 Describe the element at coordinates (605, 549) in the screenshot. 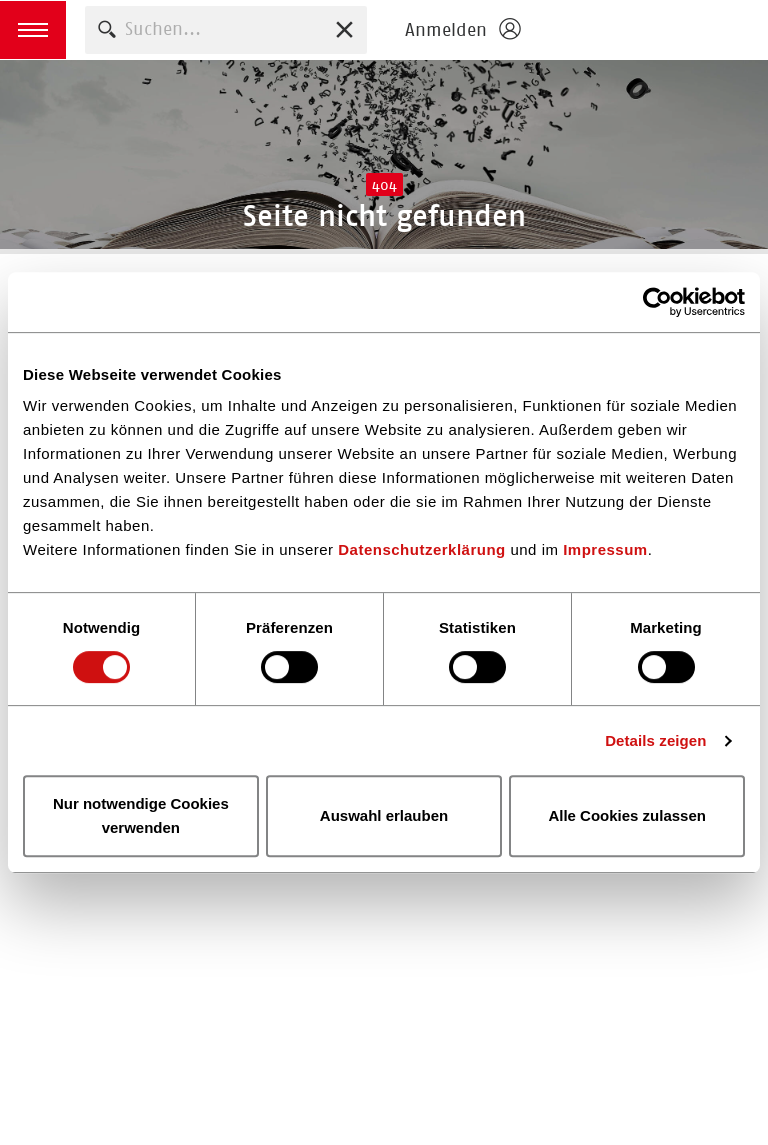

I see `Impressum` at that location.